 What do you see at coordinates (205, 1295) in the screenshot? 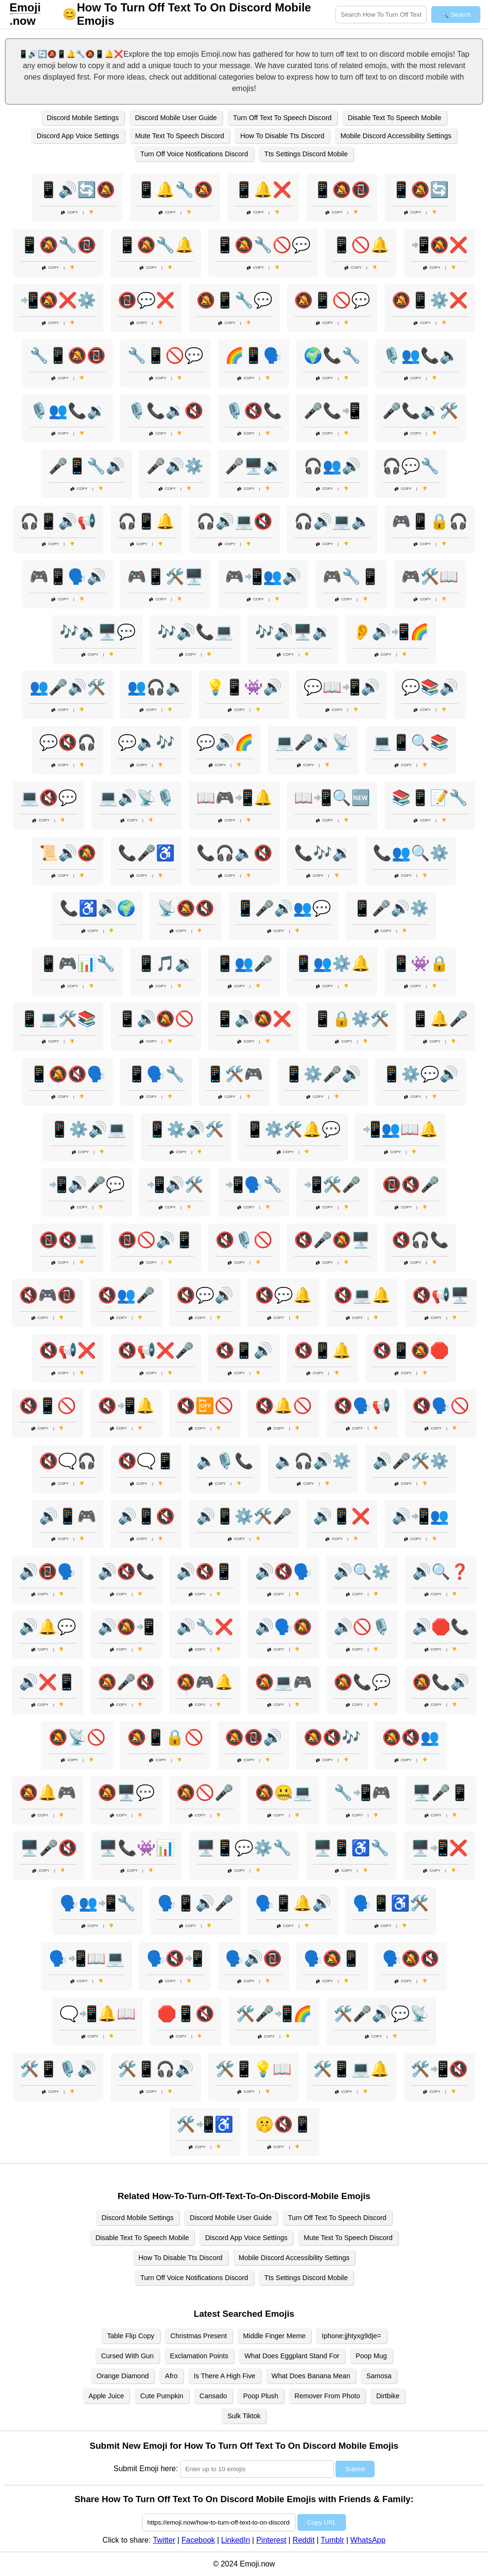
I see `🔇💬🔊` at bounding box center [205, 1295].